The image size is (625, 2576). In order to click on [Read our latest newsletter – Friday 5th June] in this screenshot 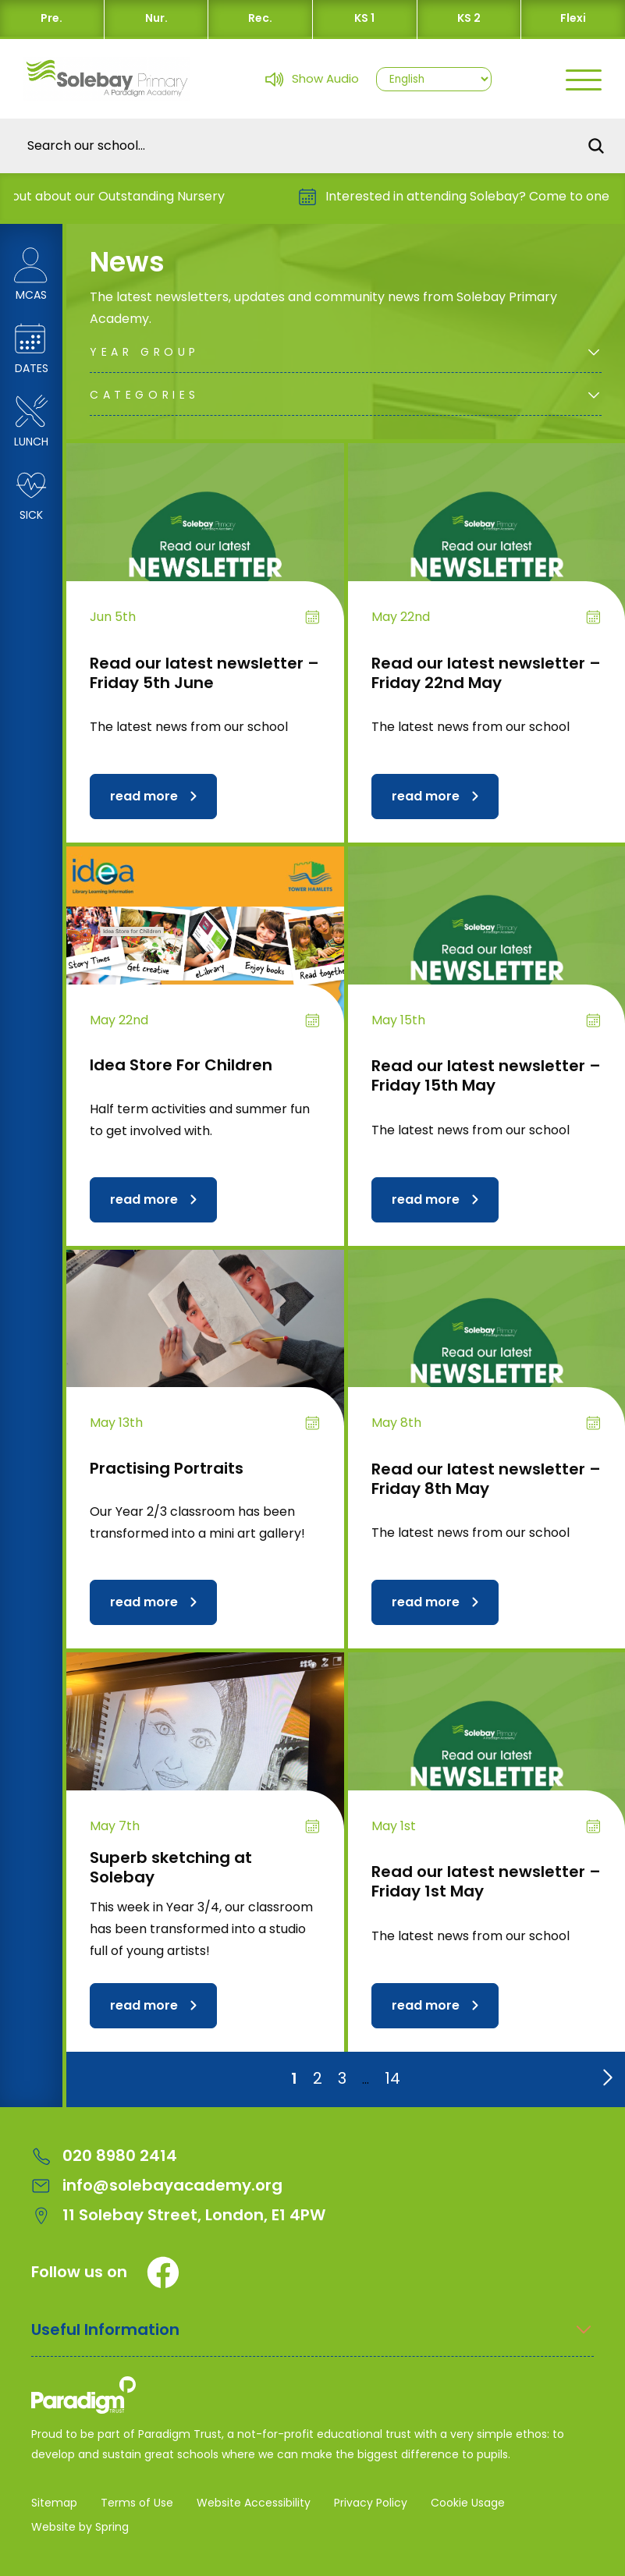, I will do `click(205, 547)`.